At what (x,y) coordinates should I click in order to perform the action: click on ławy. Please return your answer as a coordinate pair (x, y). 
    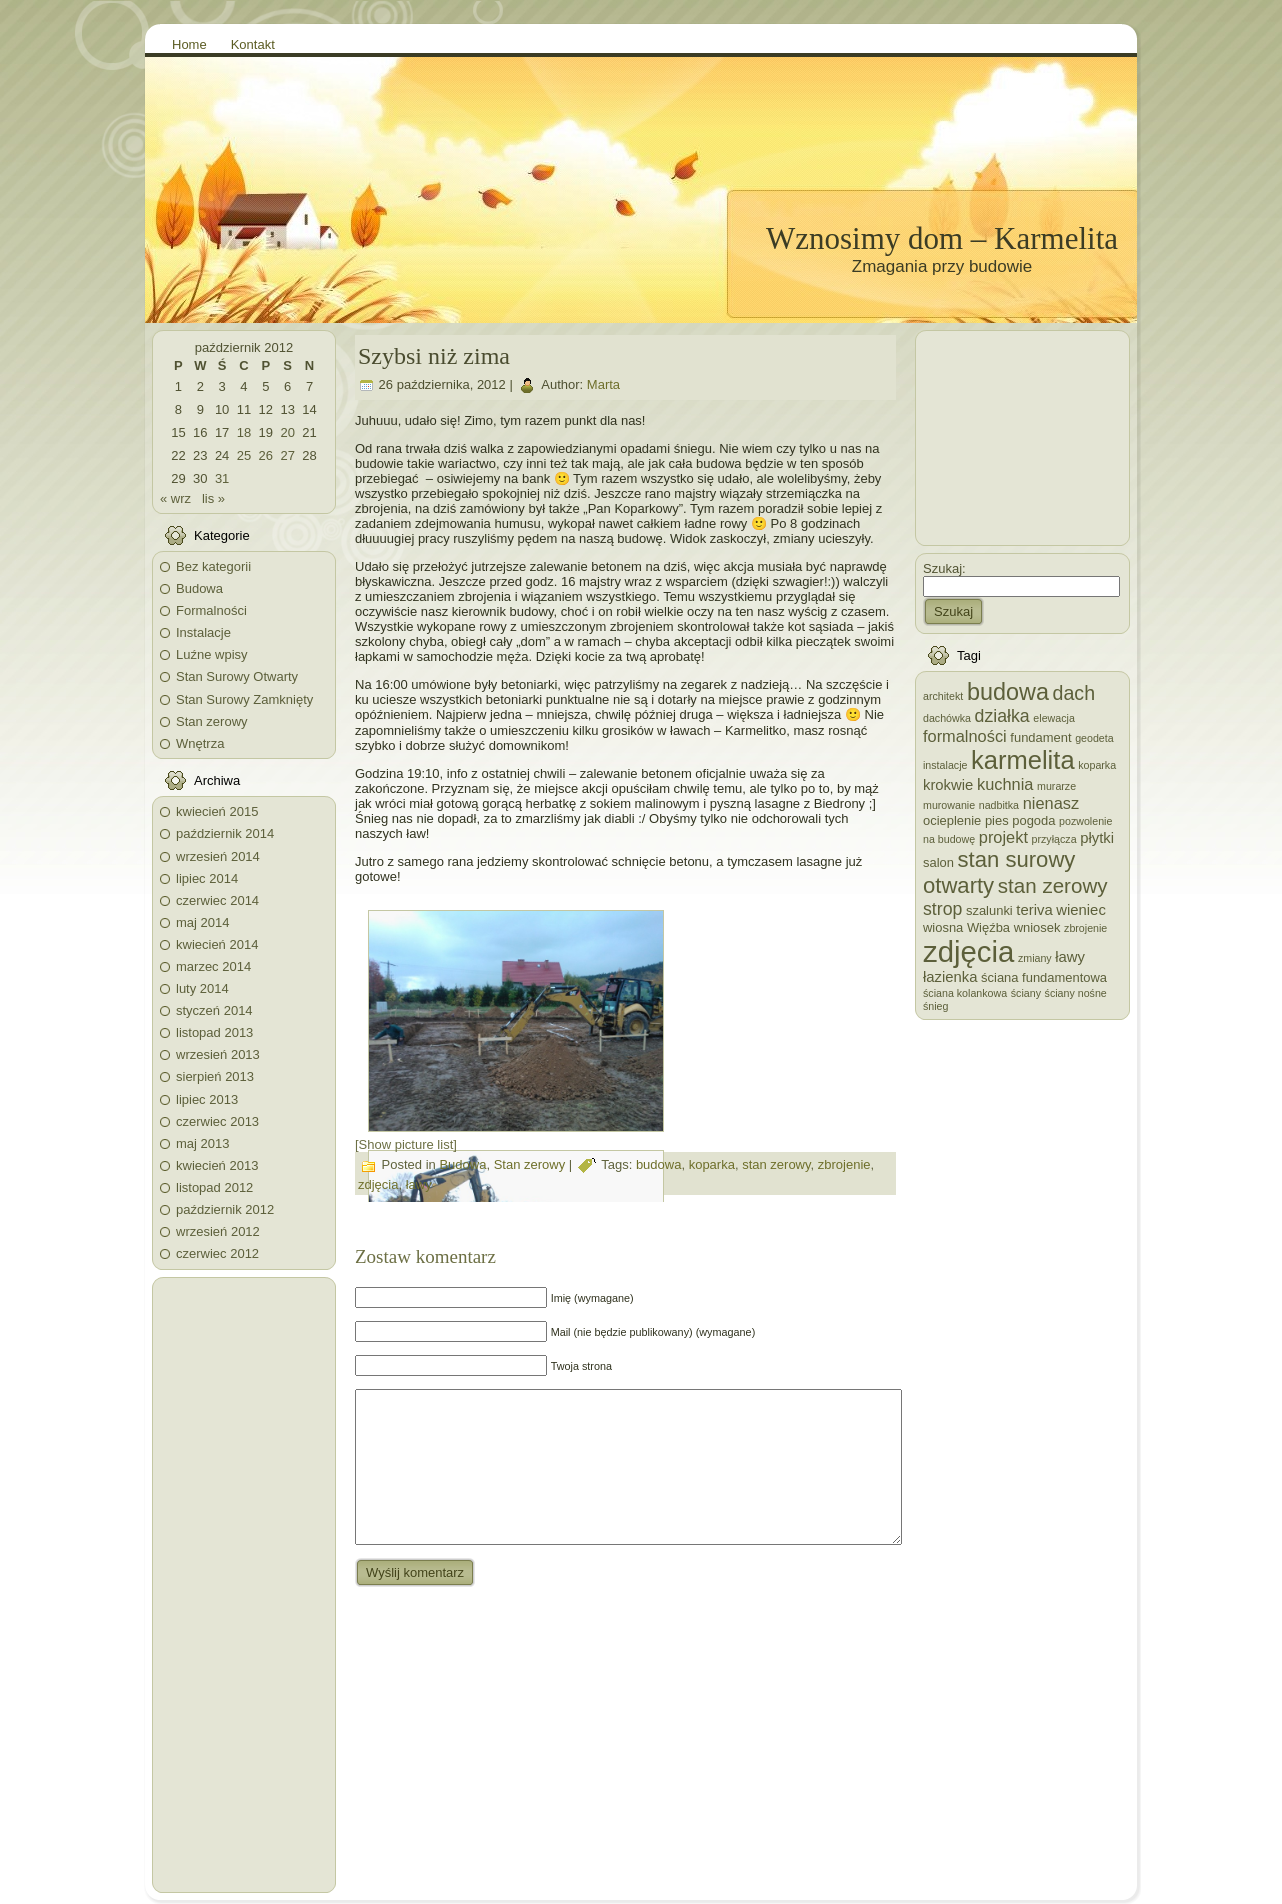
    Looking at the image, I should click on (419, 1184).